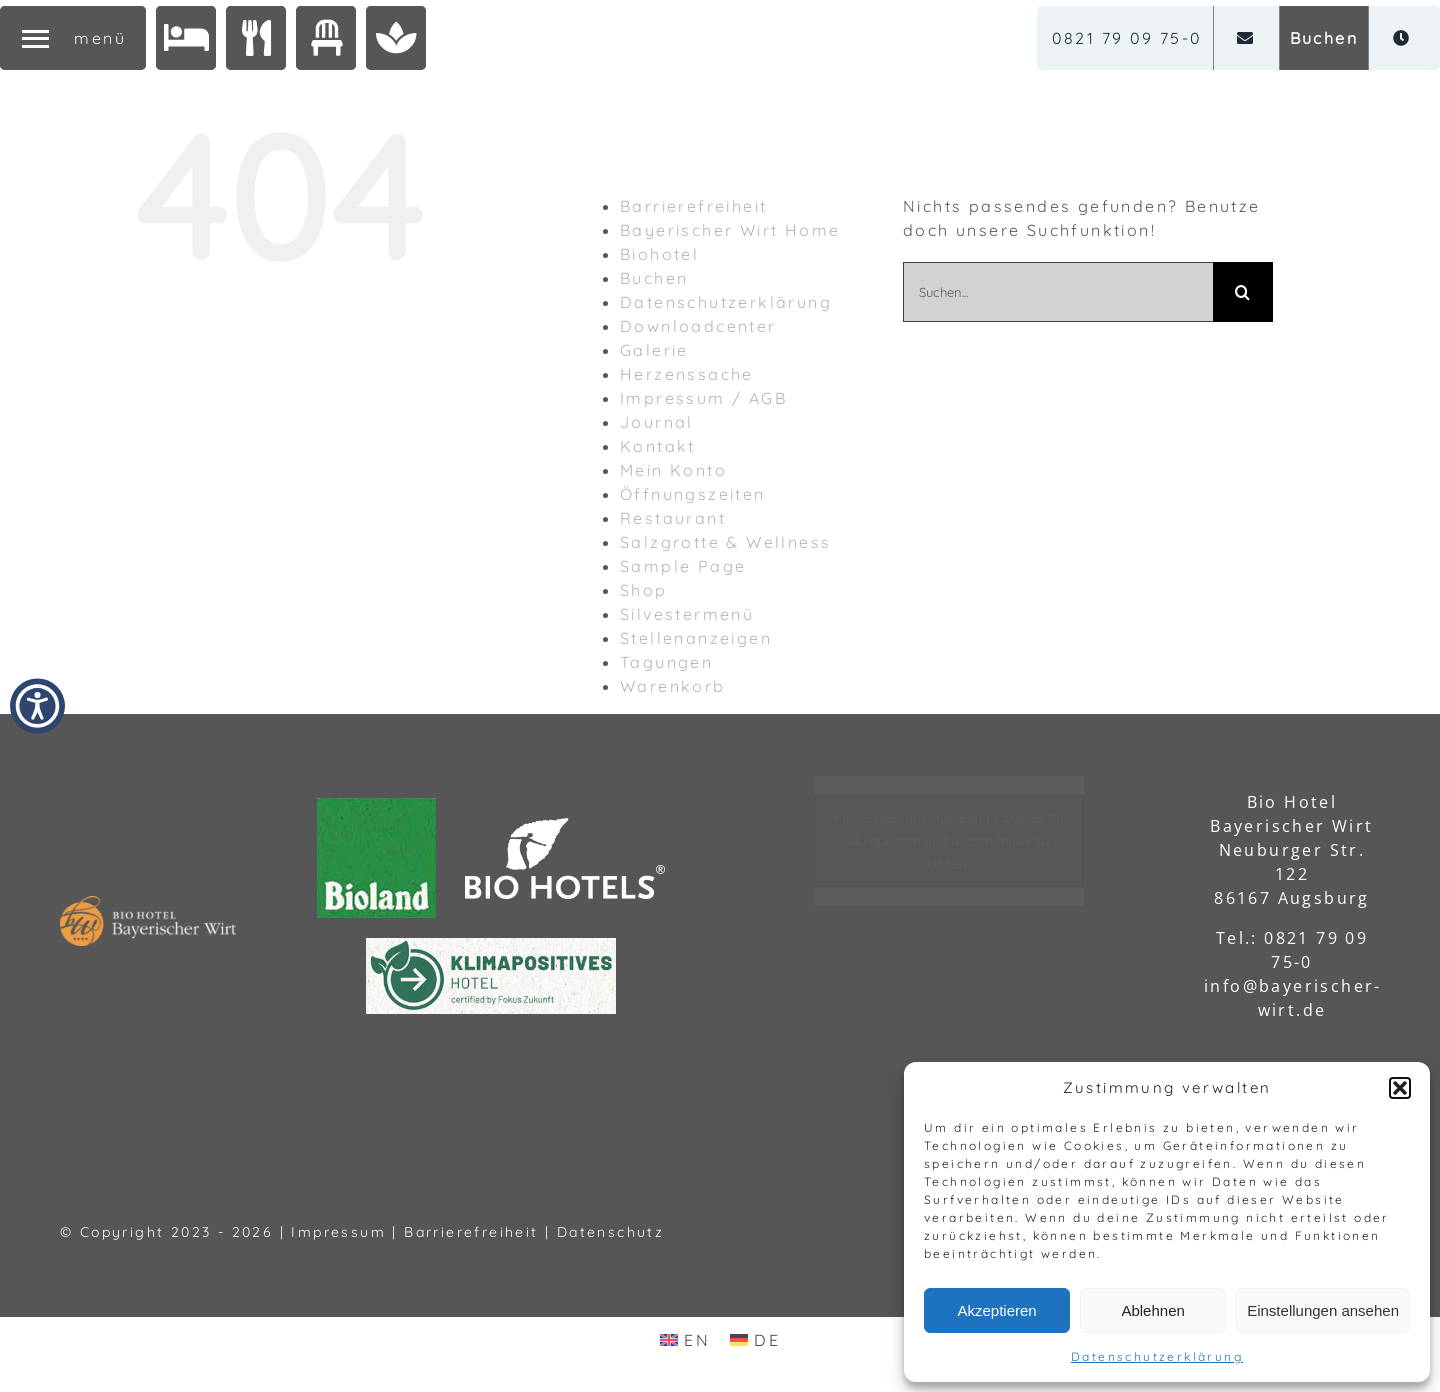 This screenshot has height=1392, width=1440. Describe the element at coordinates (1400, 1088) in the screenshot. I see `[button]` at that location.